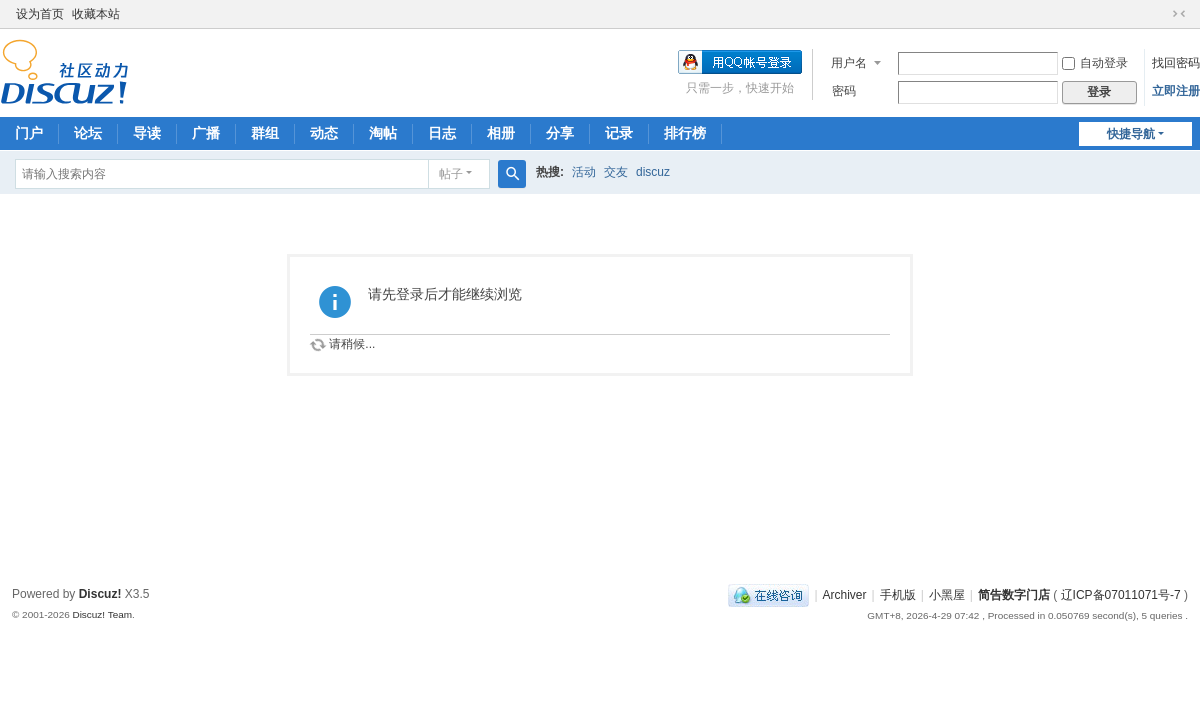 The width and height of the screenshot is (1200, 720). What do you see at coordinates (40, 14) in the screenshot?
I see `设为首页` at bounding box center [40, 14].